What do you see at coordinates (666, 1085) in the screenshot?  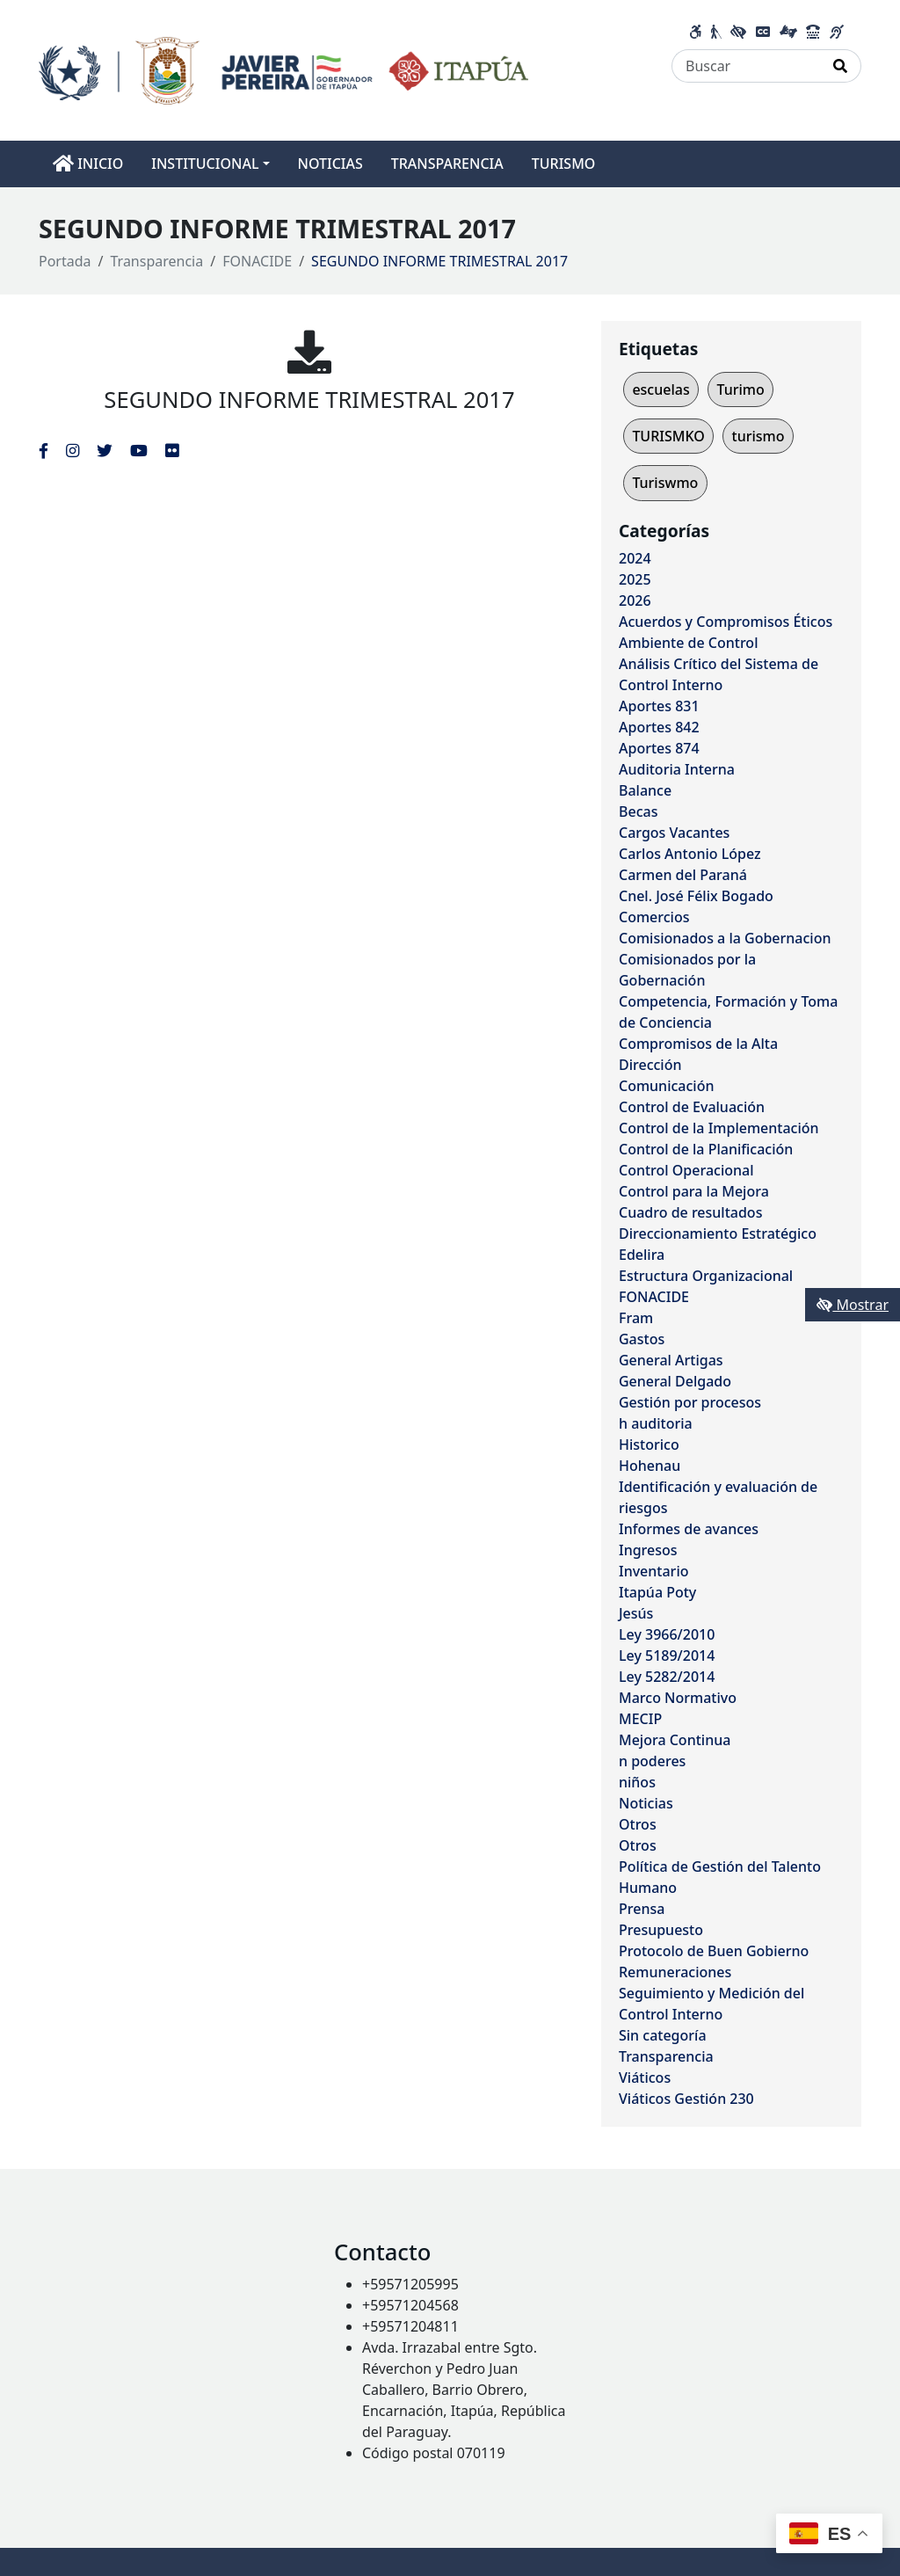 I see `Comunicación` at bounding box center [666, 1085].